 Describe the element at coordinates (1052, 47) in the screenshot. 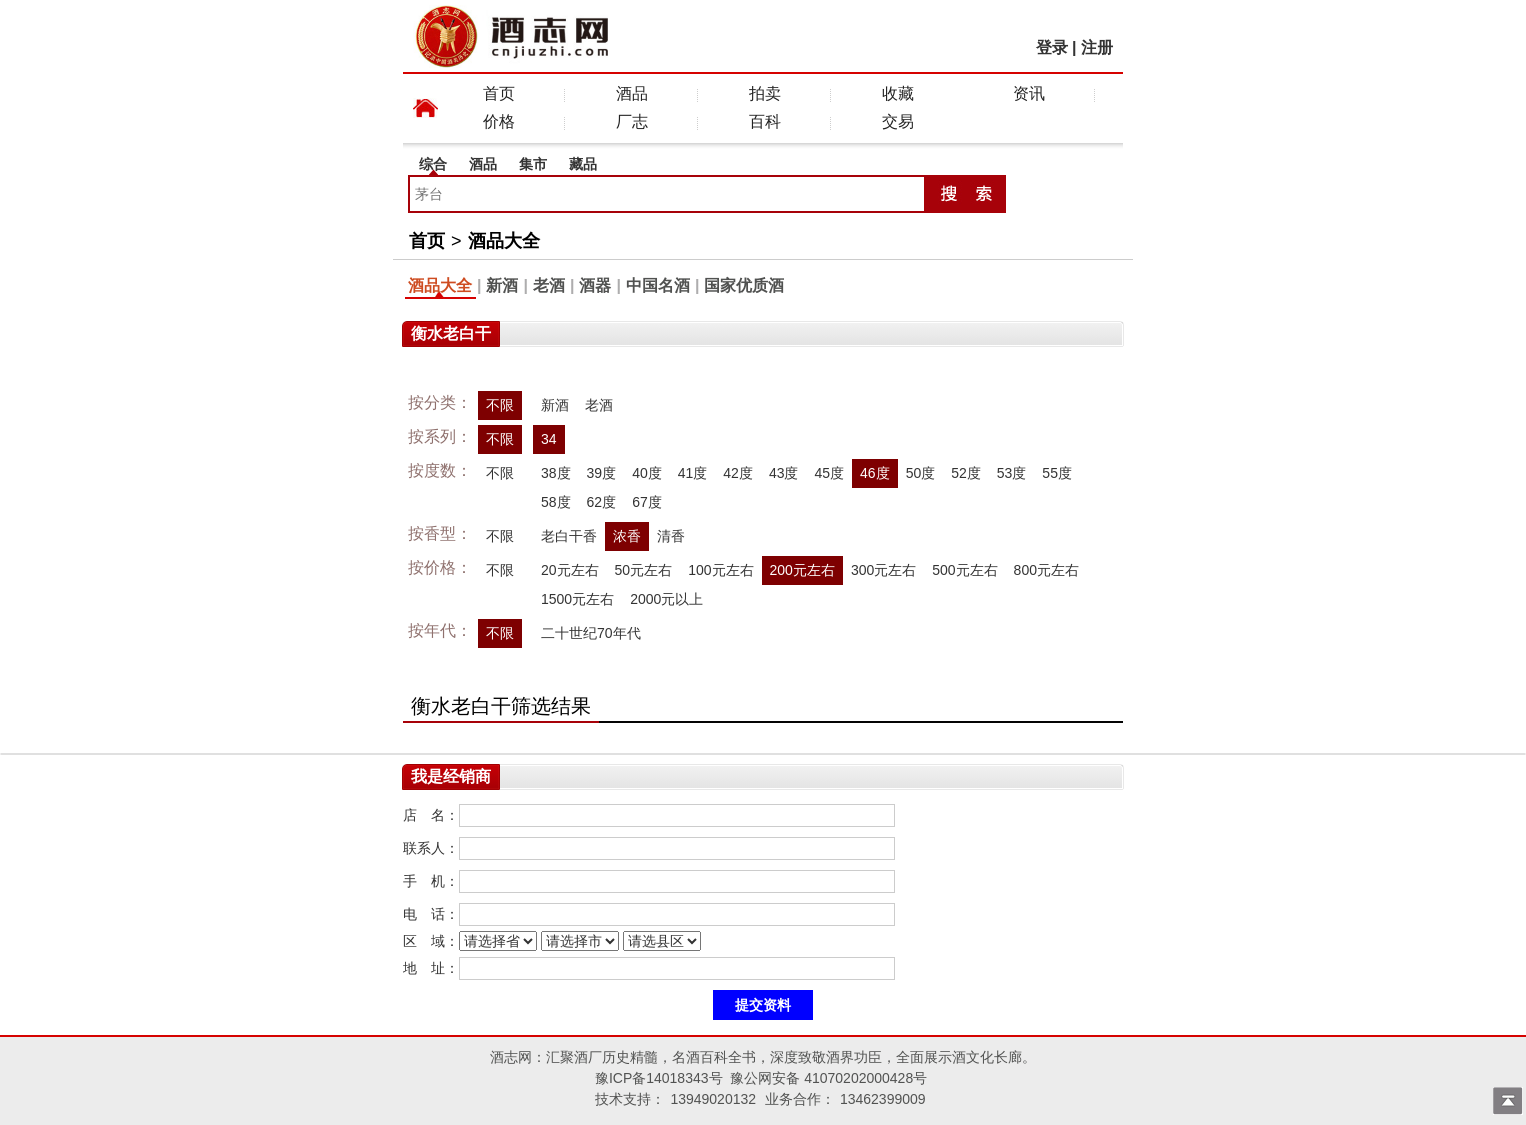

I see `登录` at that location.